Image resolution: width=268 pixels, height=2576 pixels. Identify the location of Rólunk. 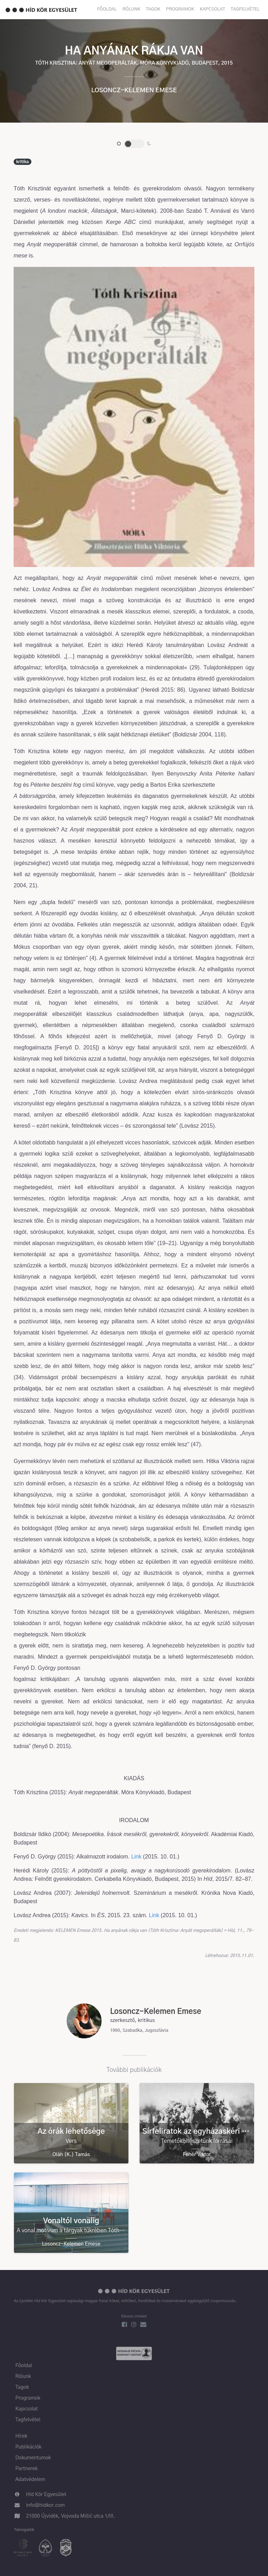
(131, 9).